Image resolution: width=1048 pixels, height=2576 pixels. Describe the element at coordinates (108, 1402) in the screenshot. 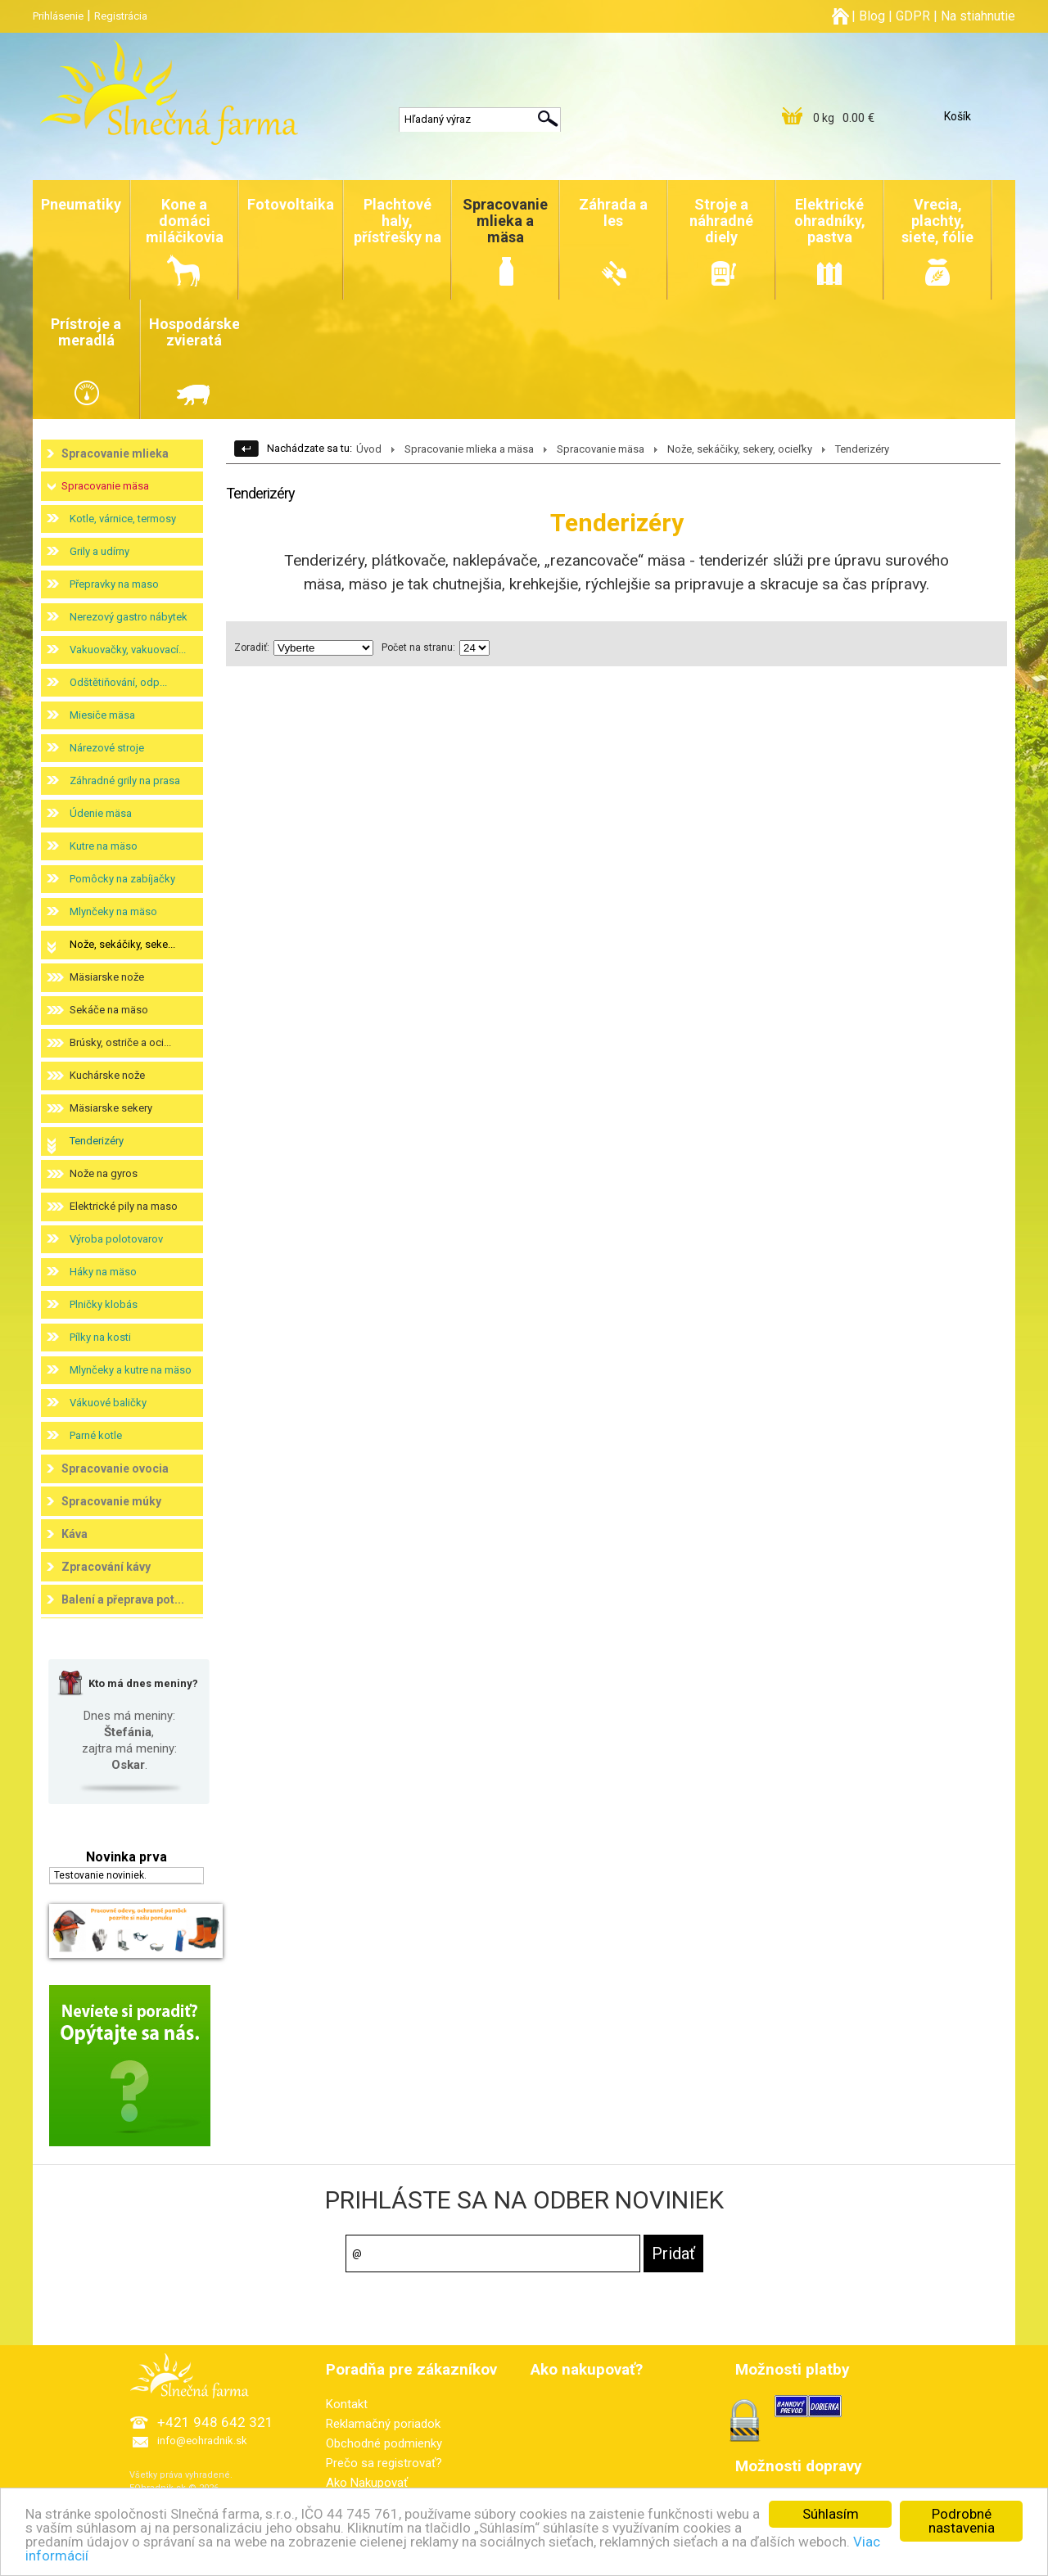

I see `Vákuové baličky` at that location.